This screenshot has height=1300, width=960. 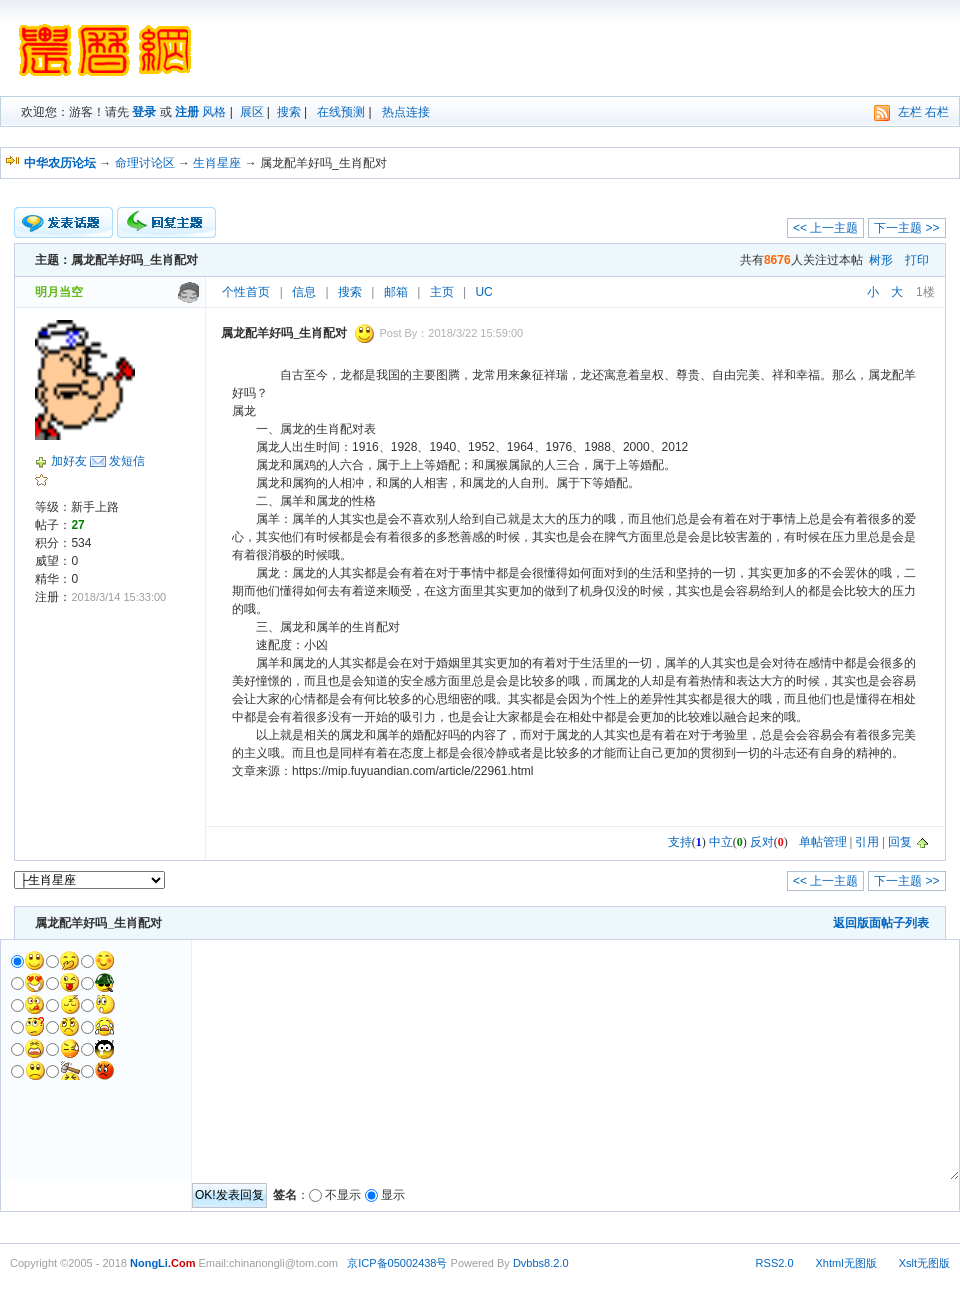 What do you see at coordinates (937, 112) in the screenshot?
I see `右栏` at bounding box center [937, 112].